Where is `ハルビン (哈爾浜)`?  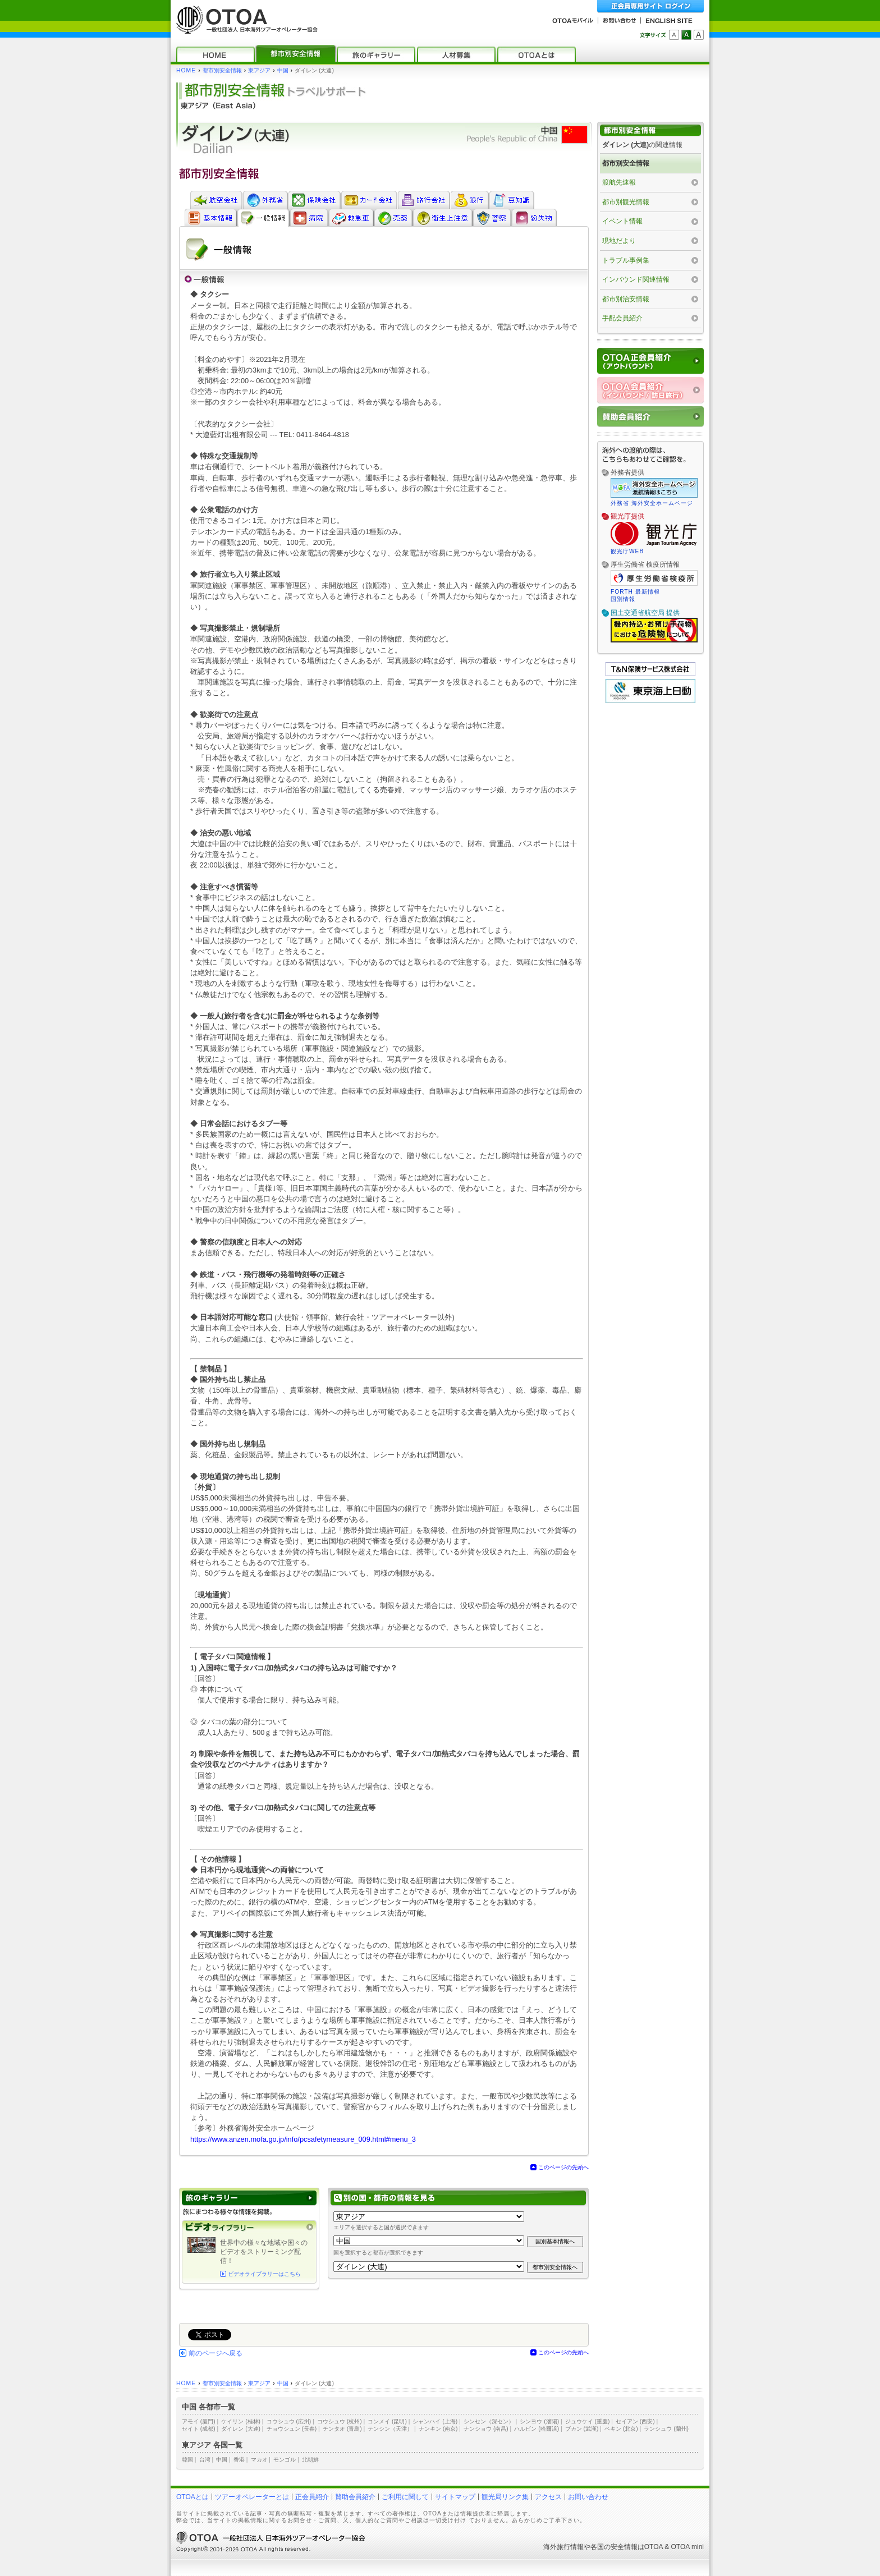
ハルビン (哈爾浜) is located at coordinates (536, 2429).